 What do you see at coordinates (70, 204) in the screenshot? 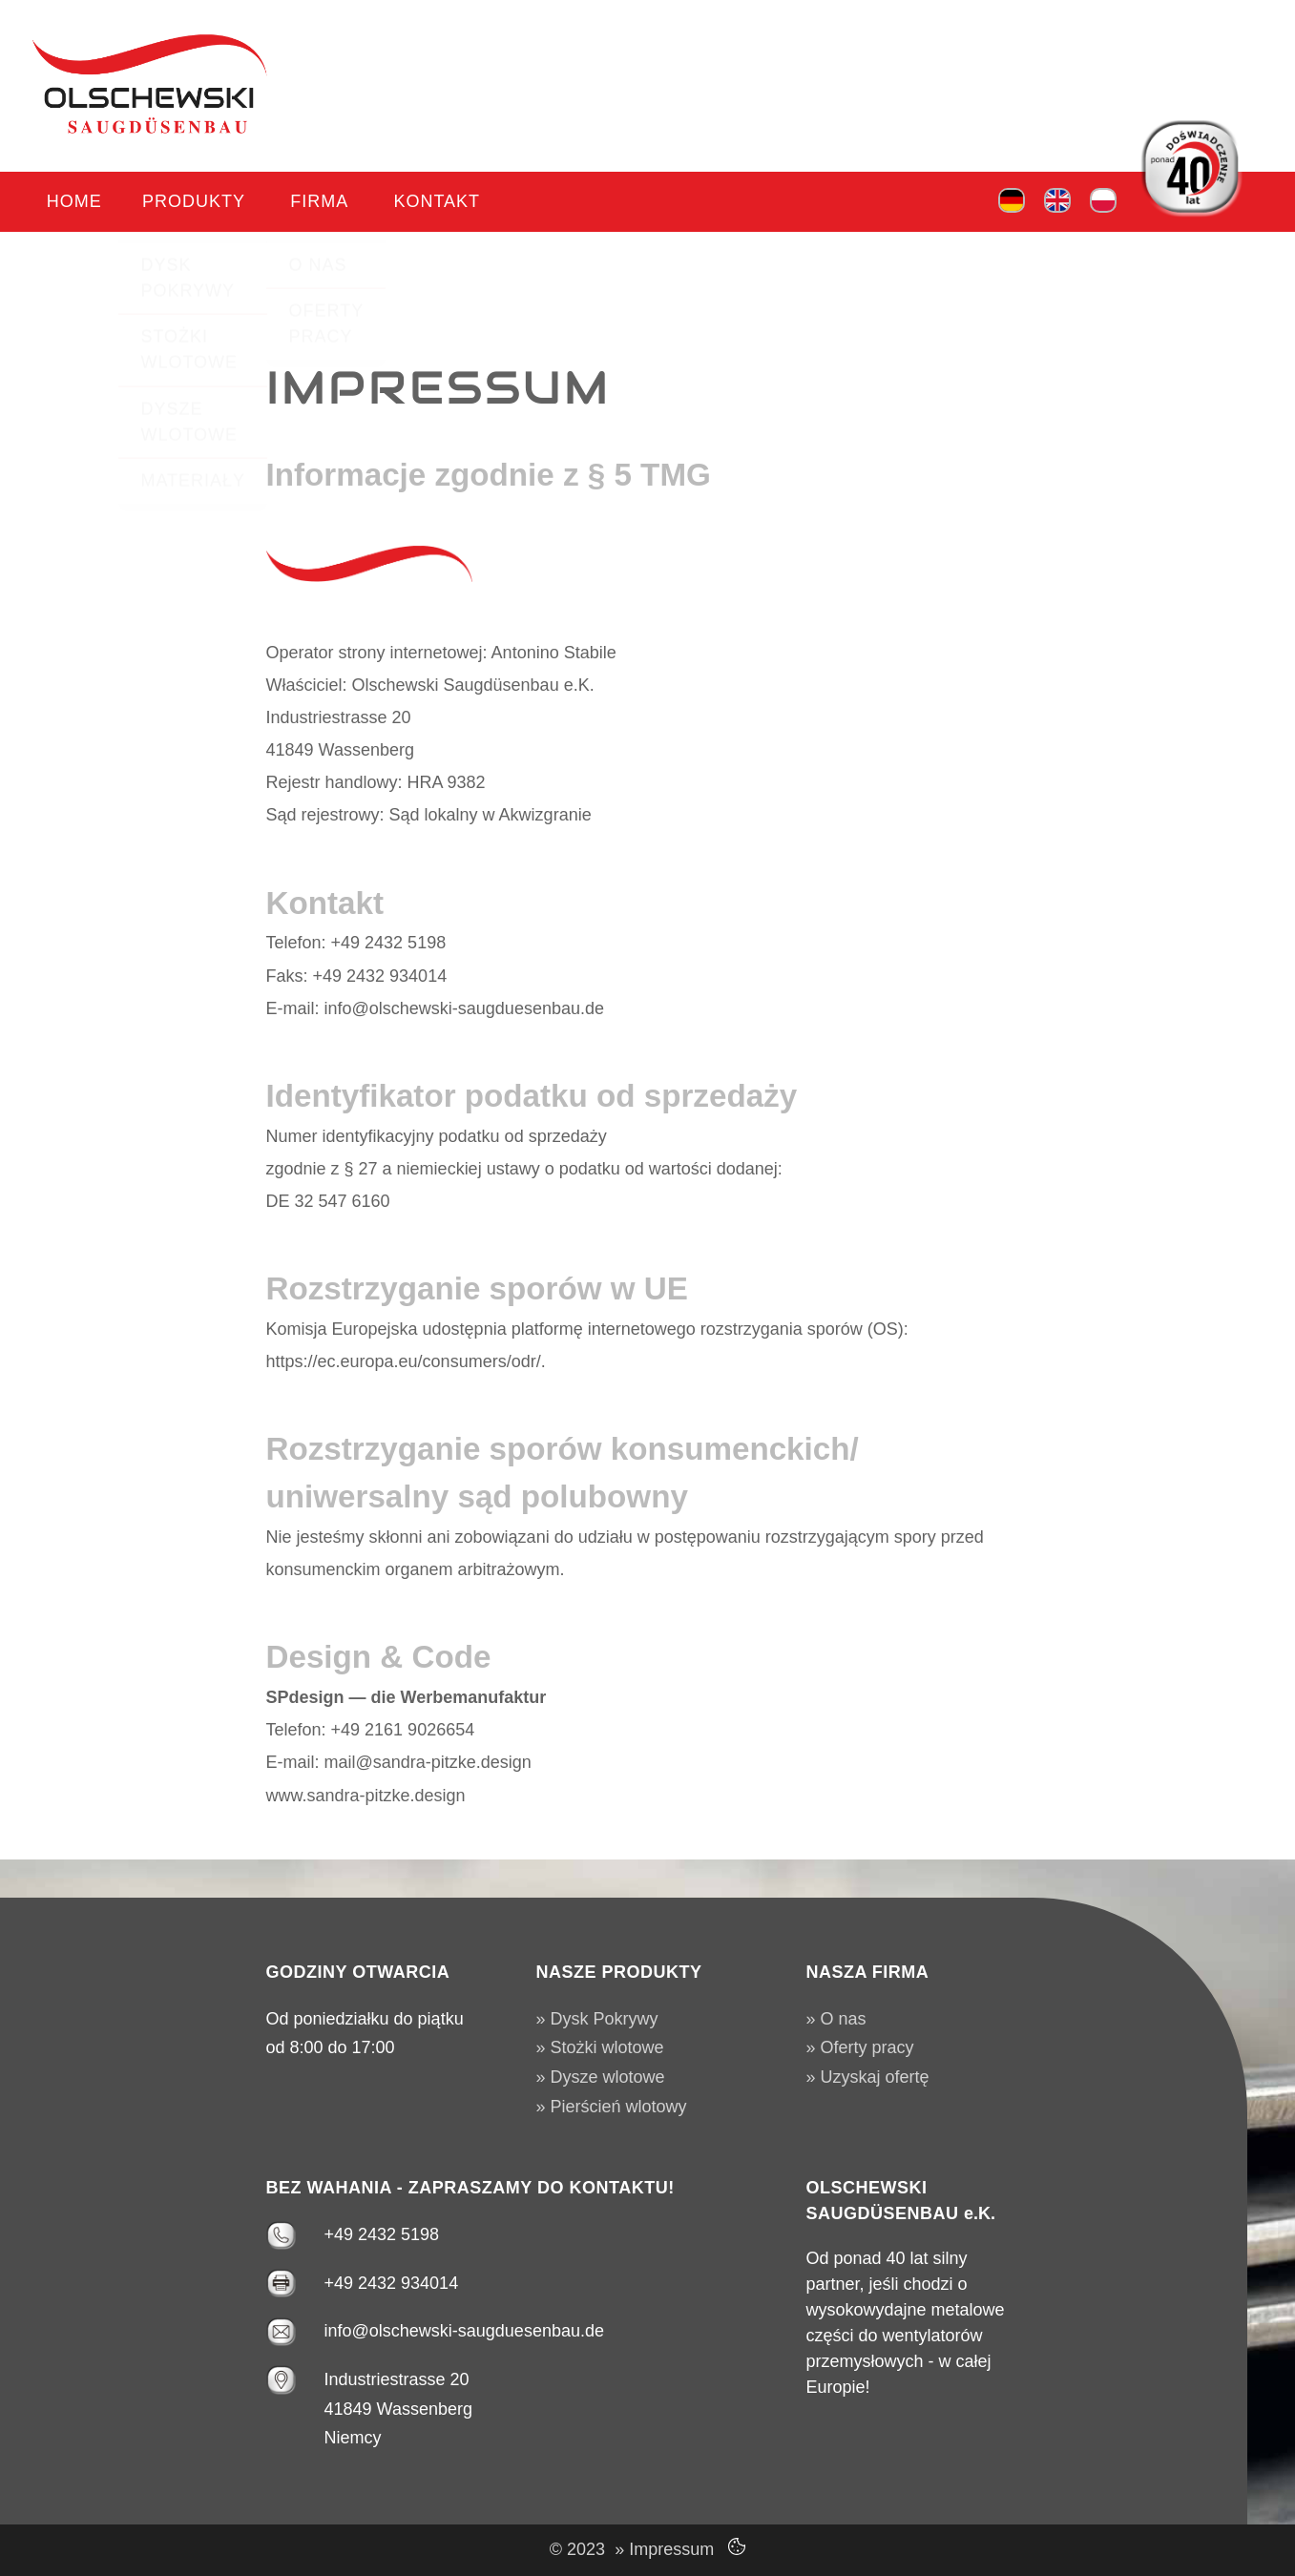
I see `Home` at bounding box center [70, 204].